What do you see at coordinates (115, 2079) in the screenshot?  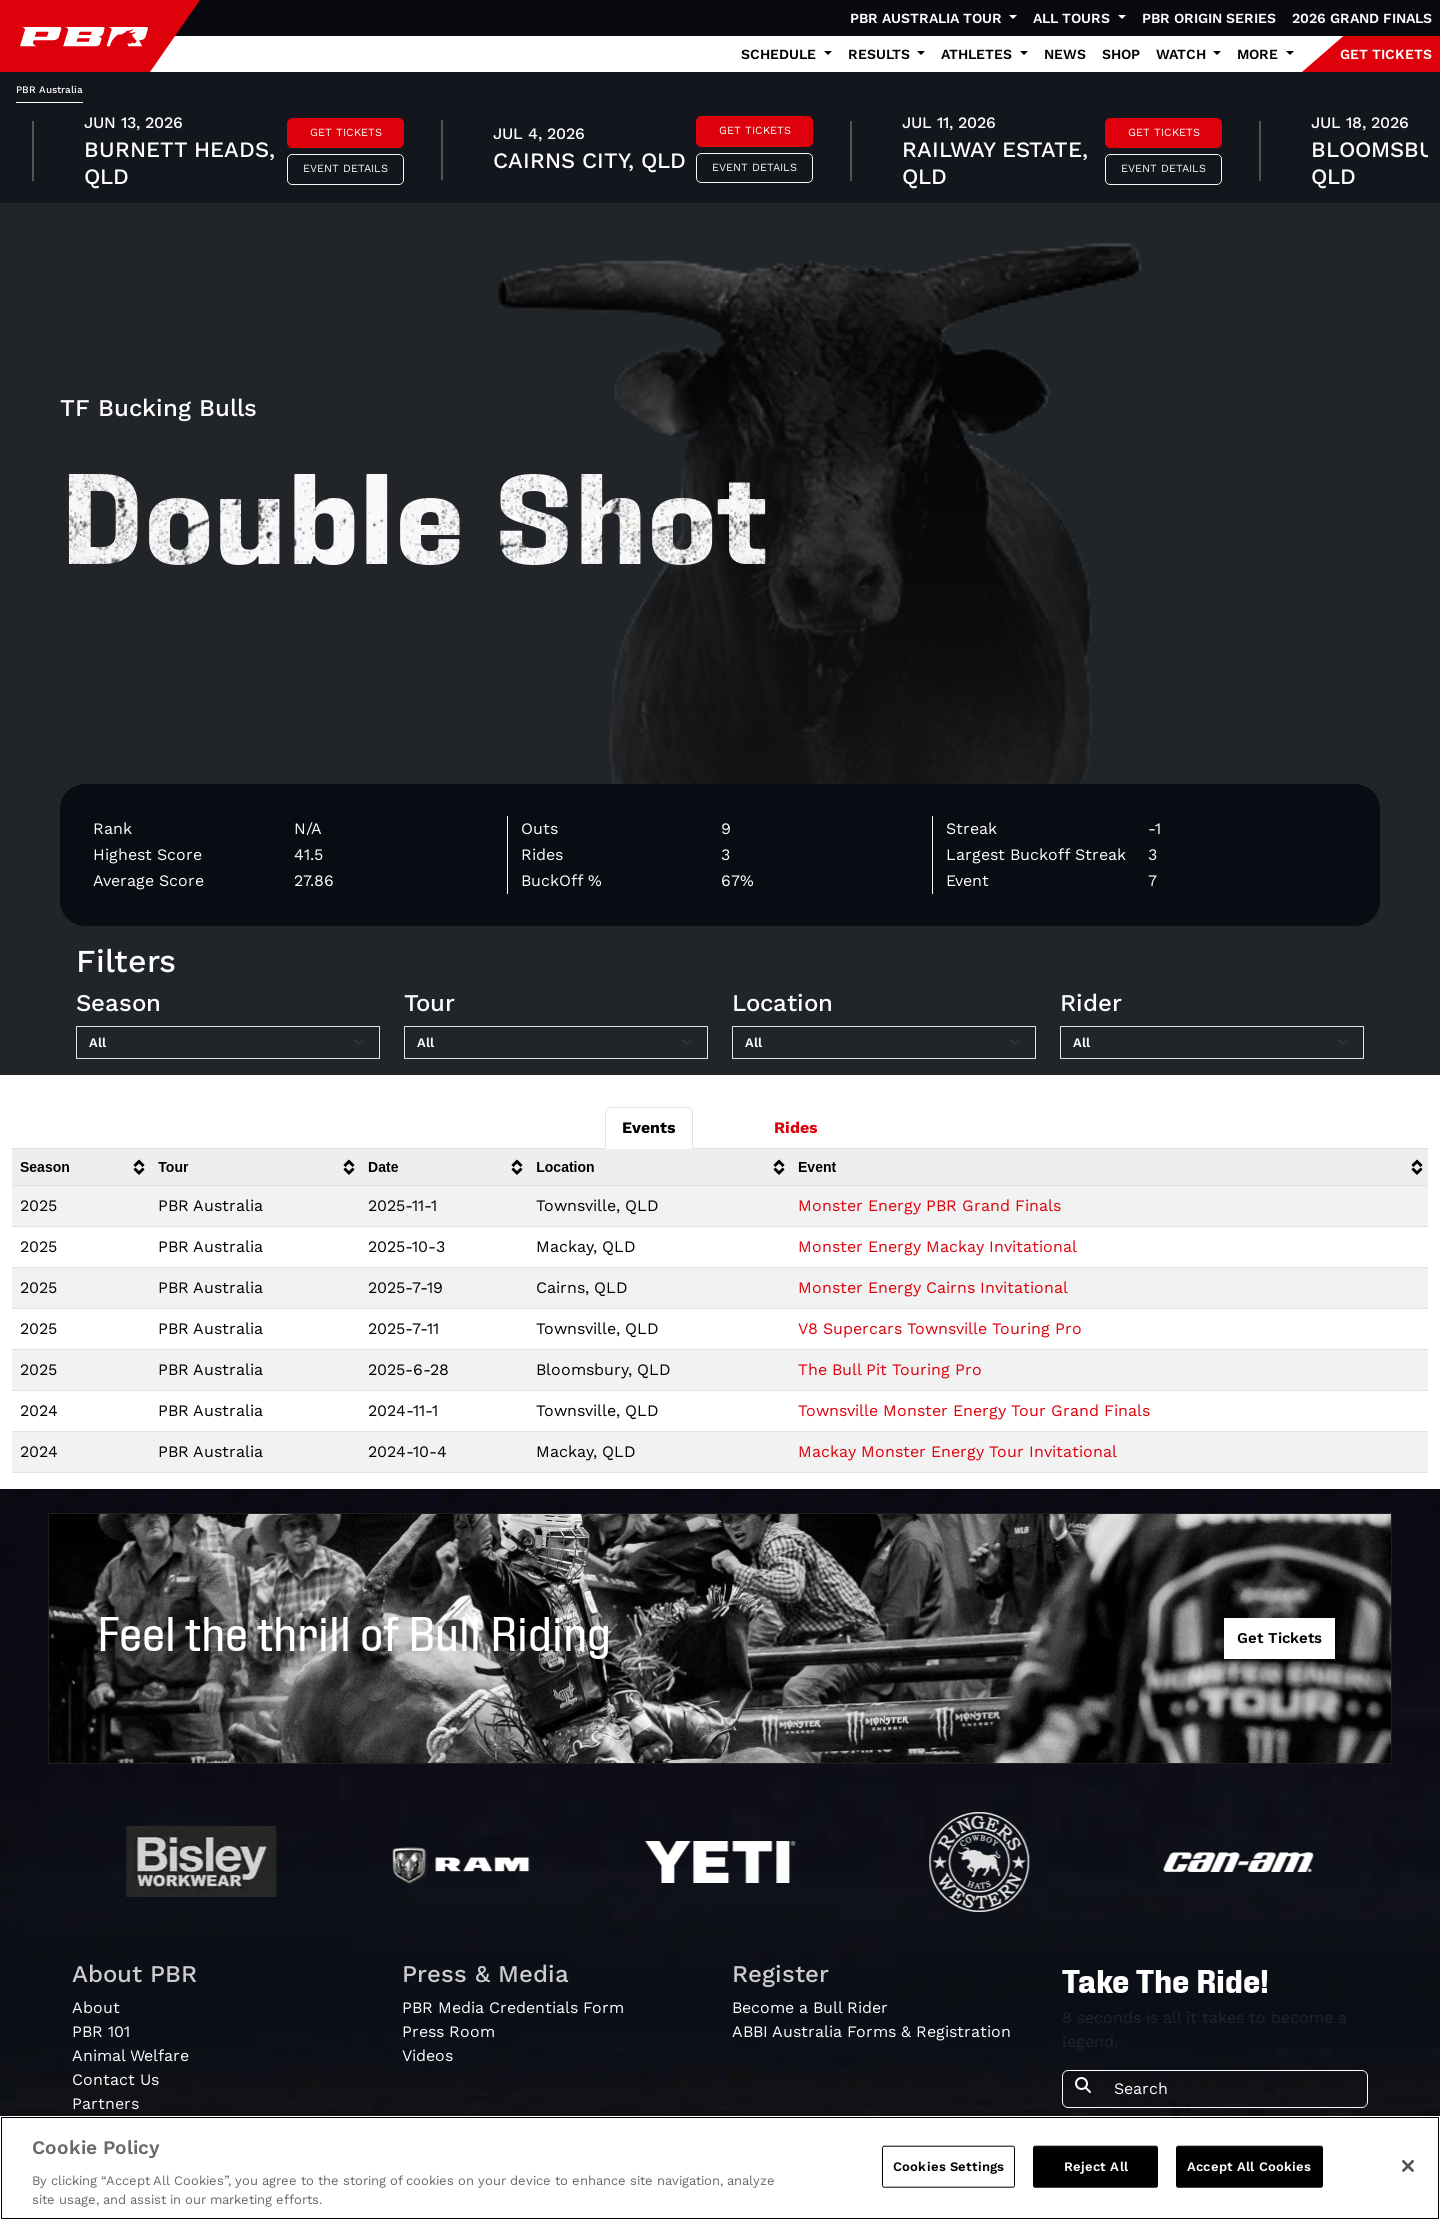 I see `Contact Us` at bounding box center [115, 2079].